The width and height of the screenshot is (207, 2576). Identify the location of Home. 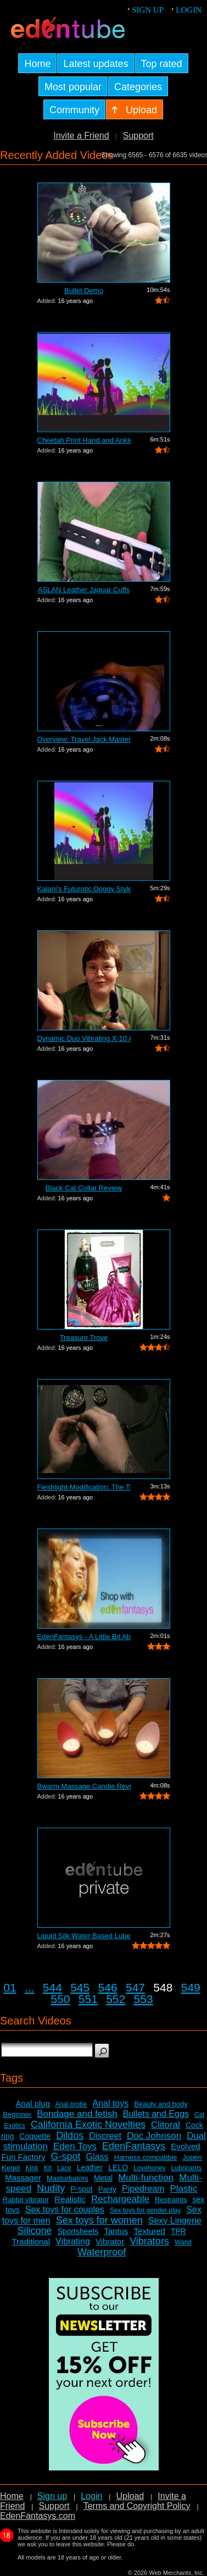
(12, 2496).